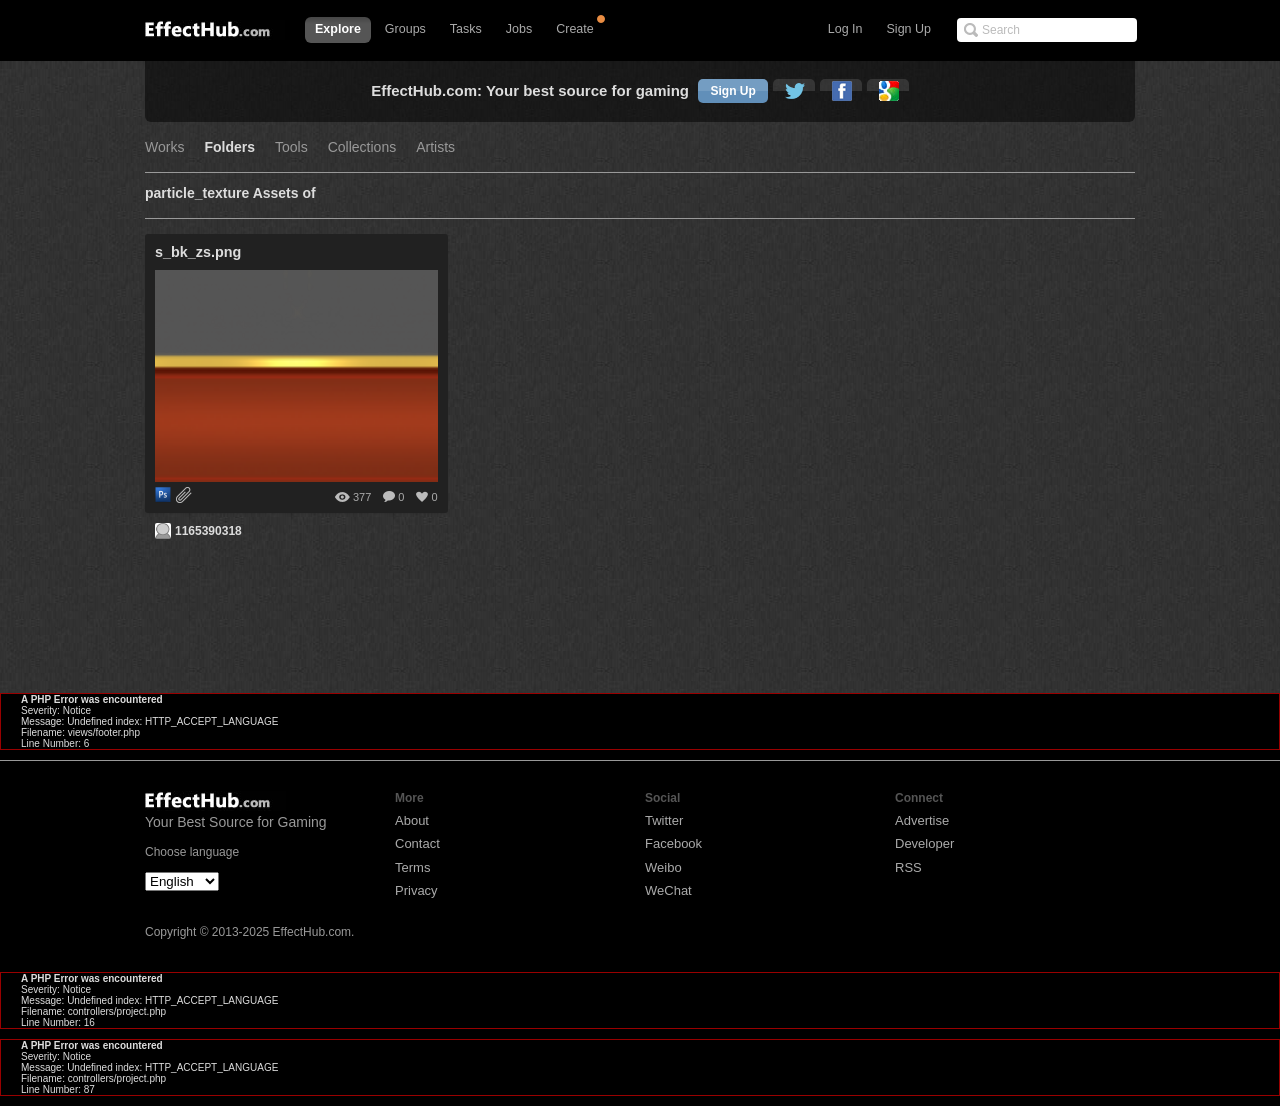 This screenshot has width=1280, height=1106. Describe the element at coordinates (663, 867) in the screenshot. I see `Weibo` at that location.